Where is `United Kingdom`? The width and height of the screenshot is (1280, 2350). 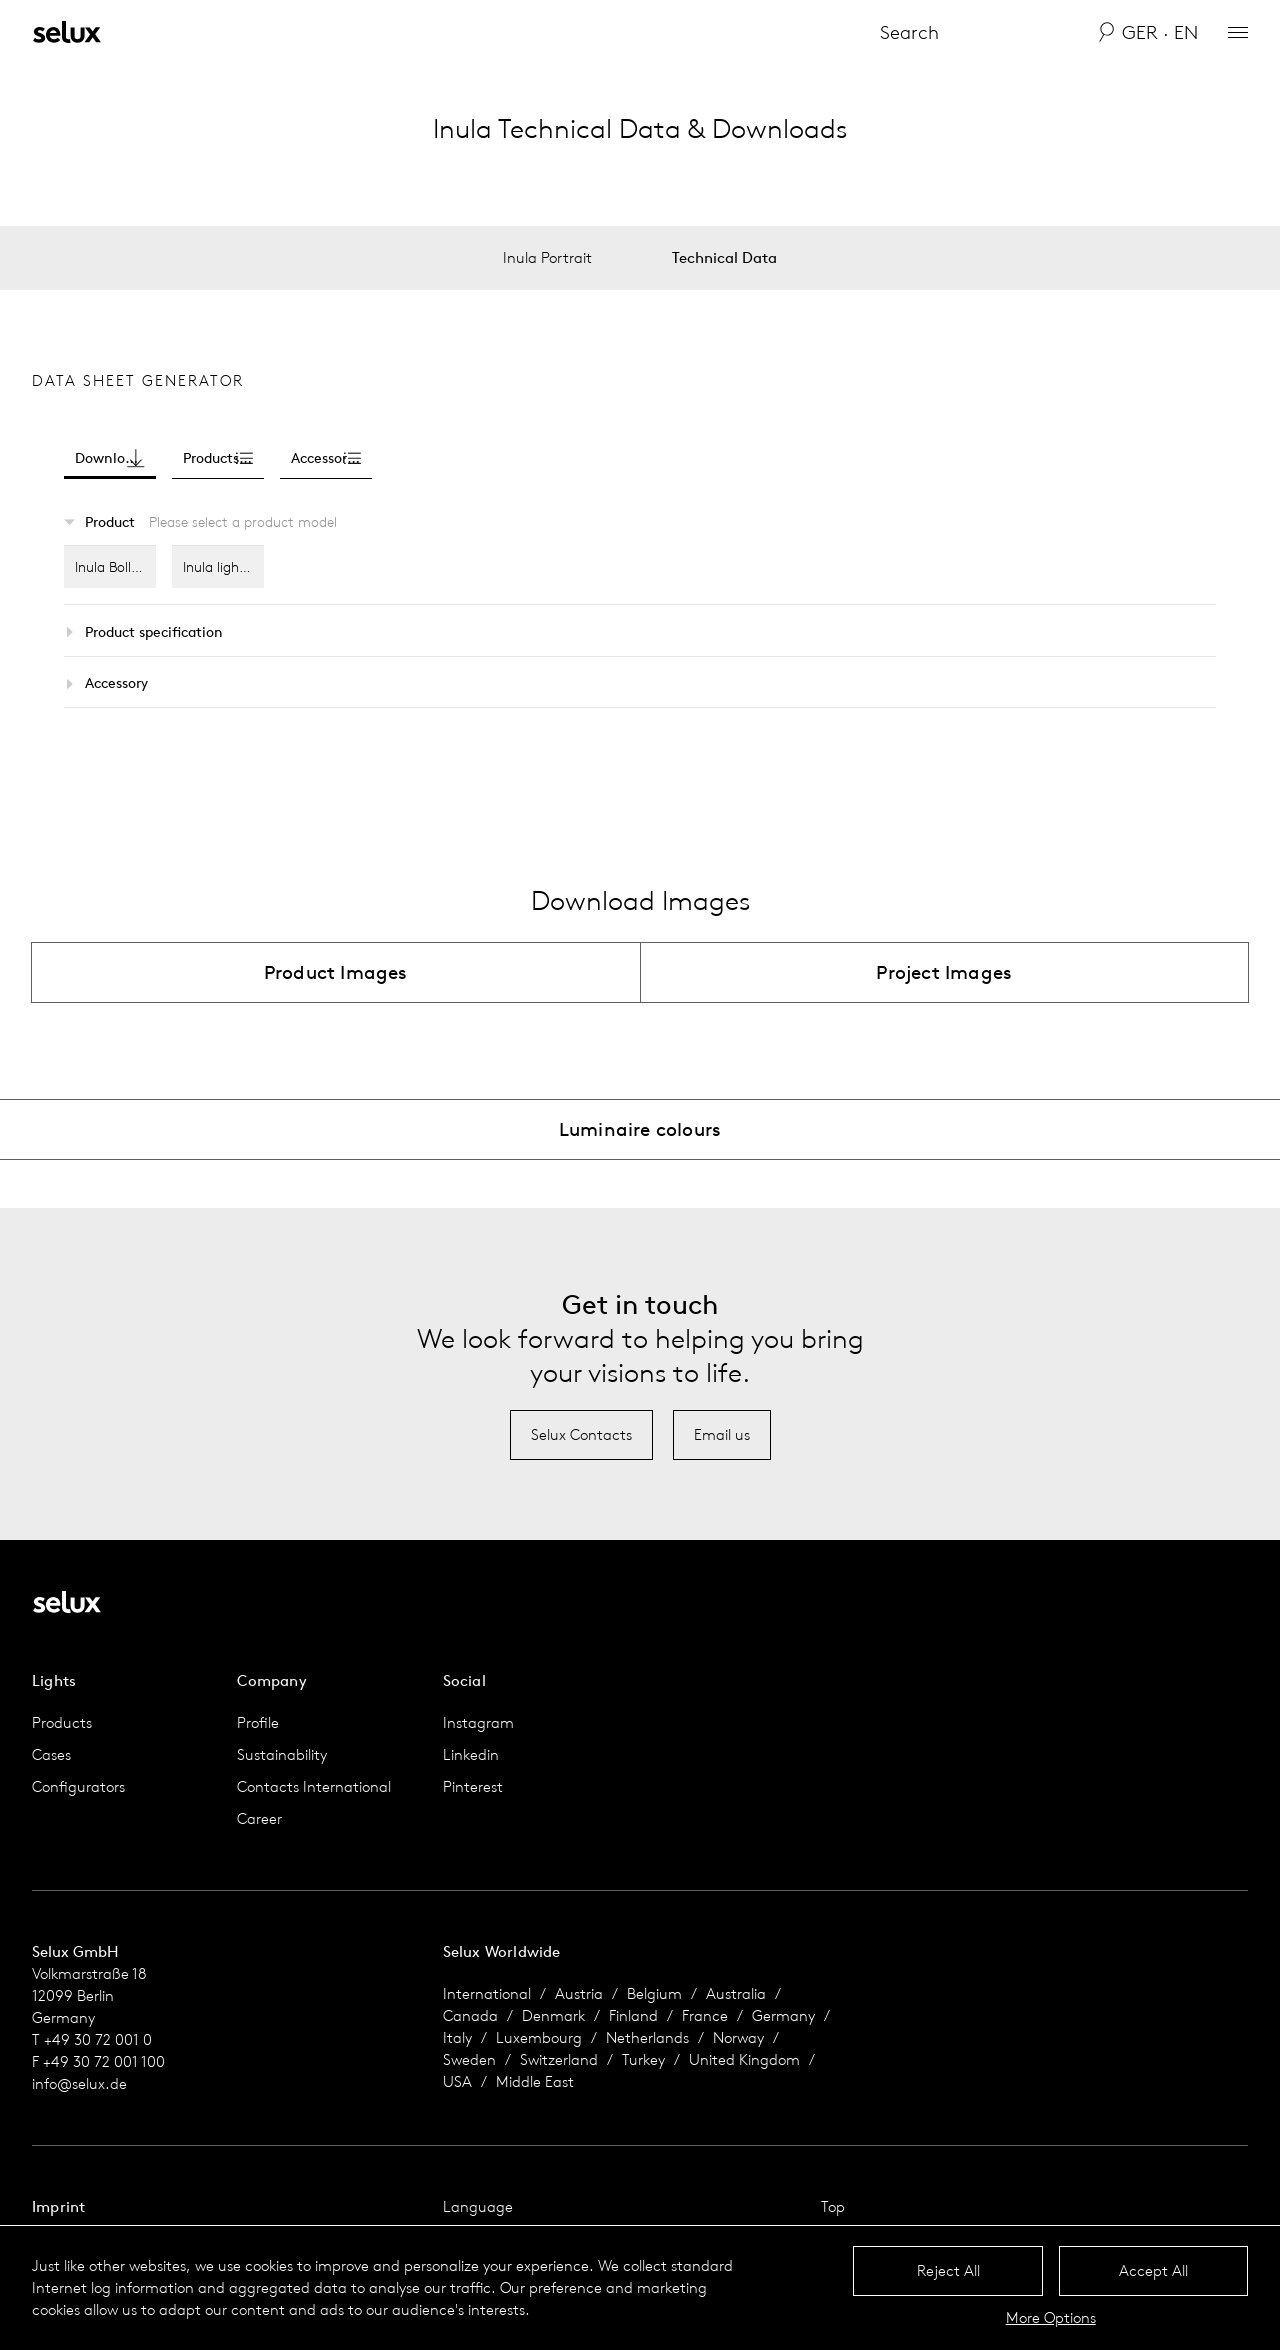
United Kingdom is located at coordinates (744, 2059).